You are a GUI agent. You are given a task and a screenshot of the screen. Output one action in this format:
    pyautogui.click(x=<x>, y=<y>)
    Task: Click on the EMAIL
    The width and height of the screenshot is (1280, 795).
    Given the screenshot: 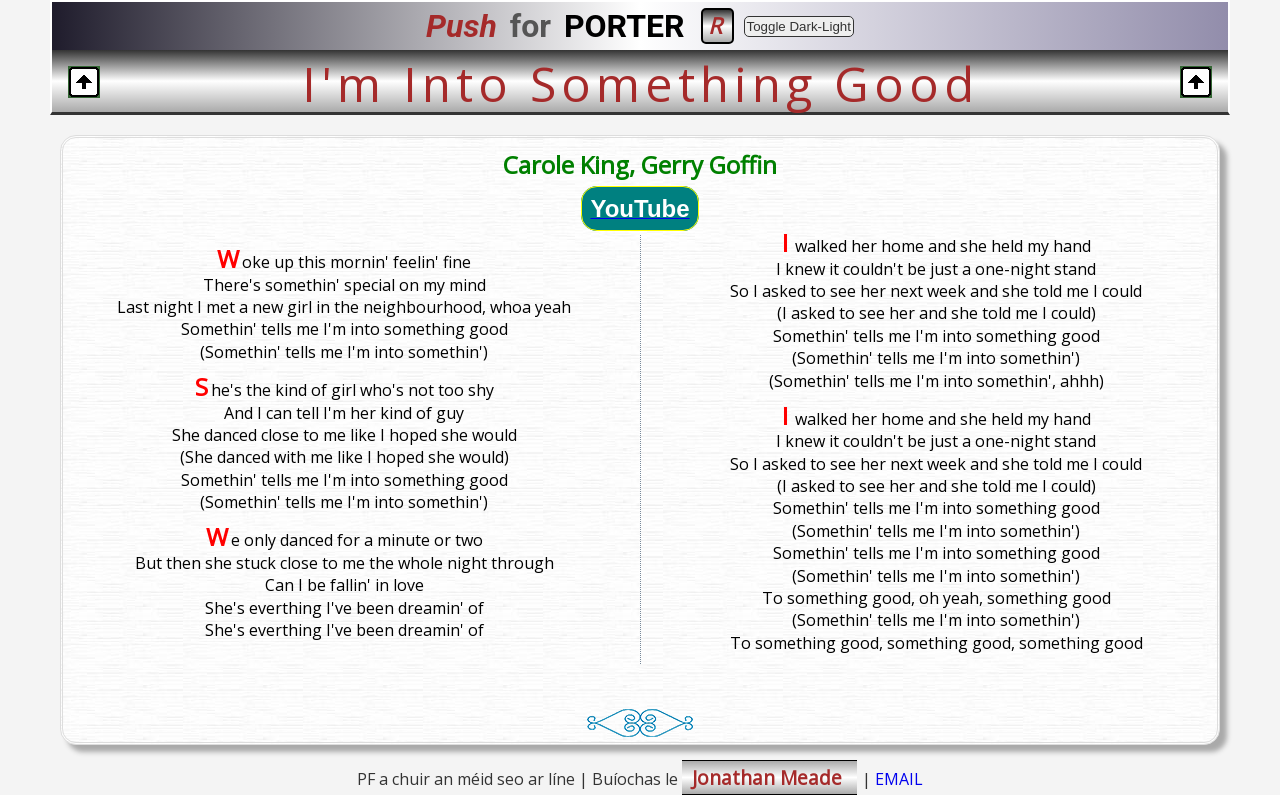 What is the action you would take?
    pyautogui.click(x=899, y=779)
    